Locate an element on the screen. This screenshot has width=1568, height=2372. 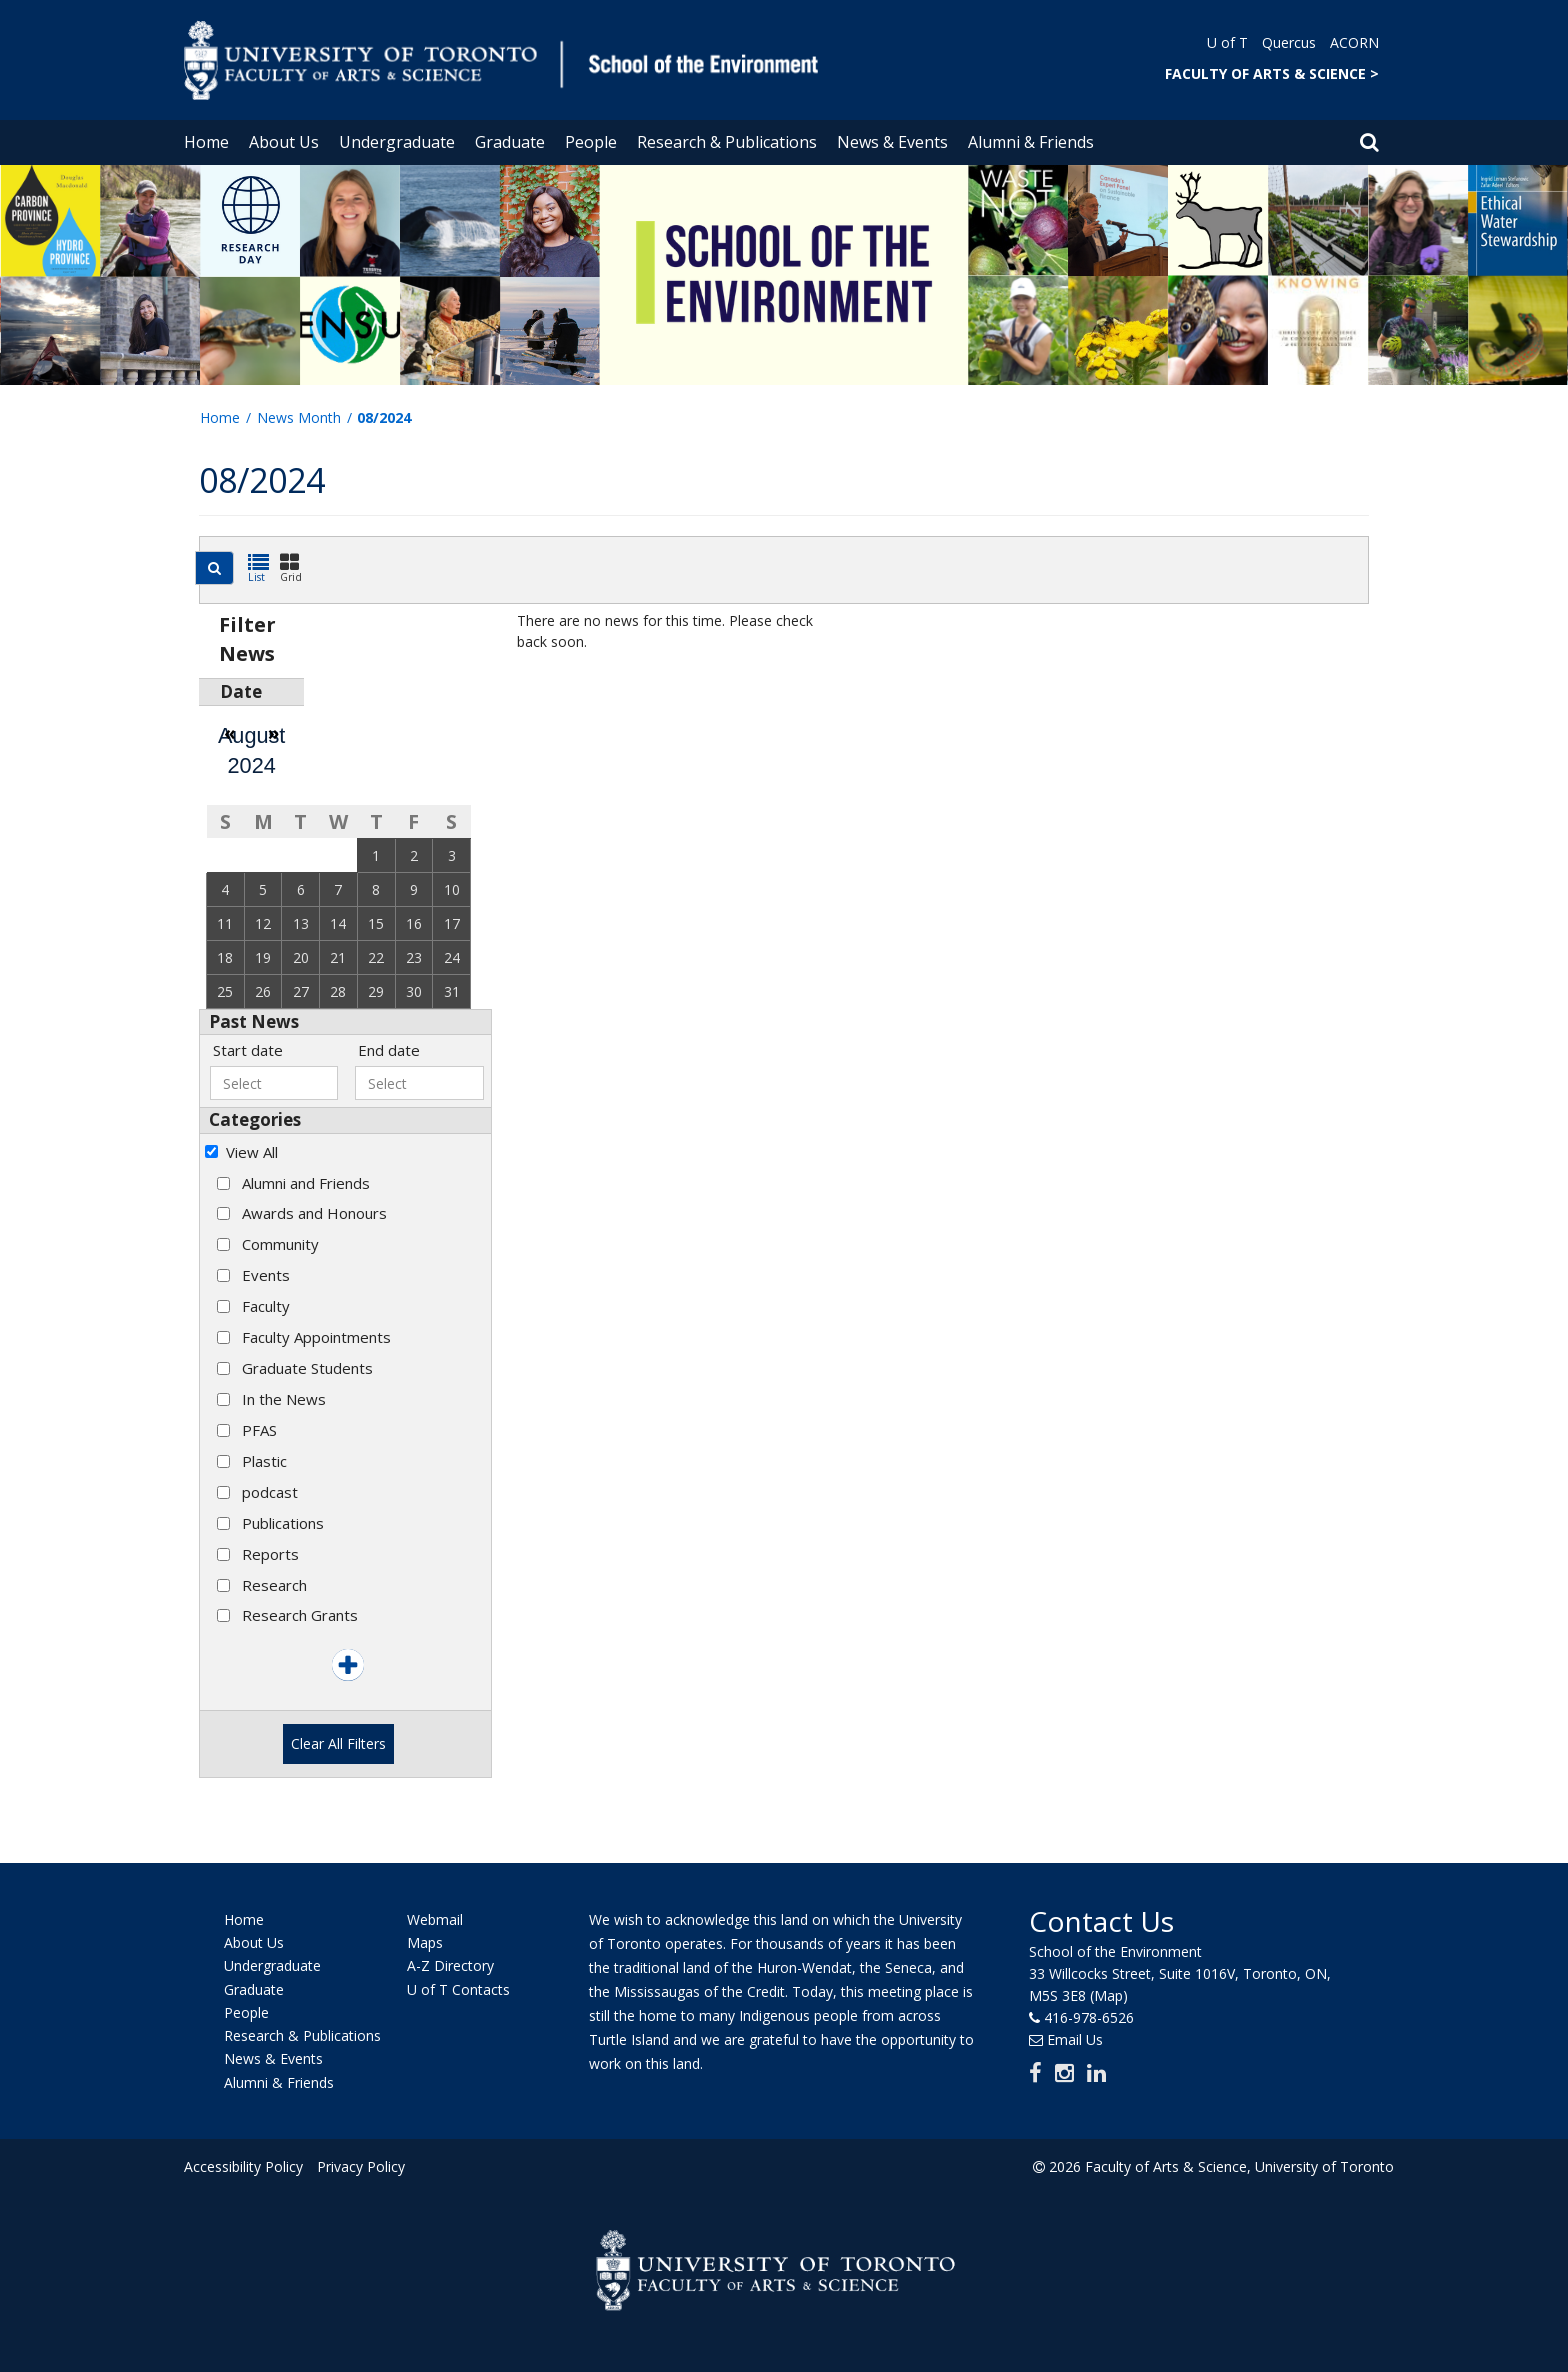
Faculty is located at coordinates (266, 1306).